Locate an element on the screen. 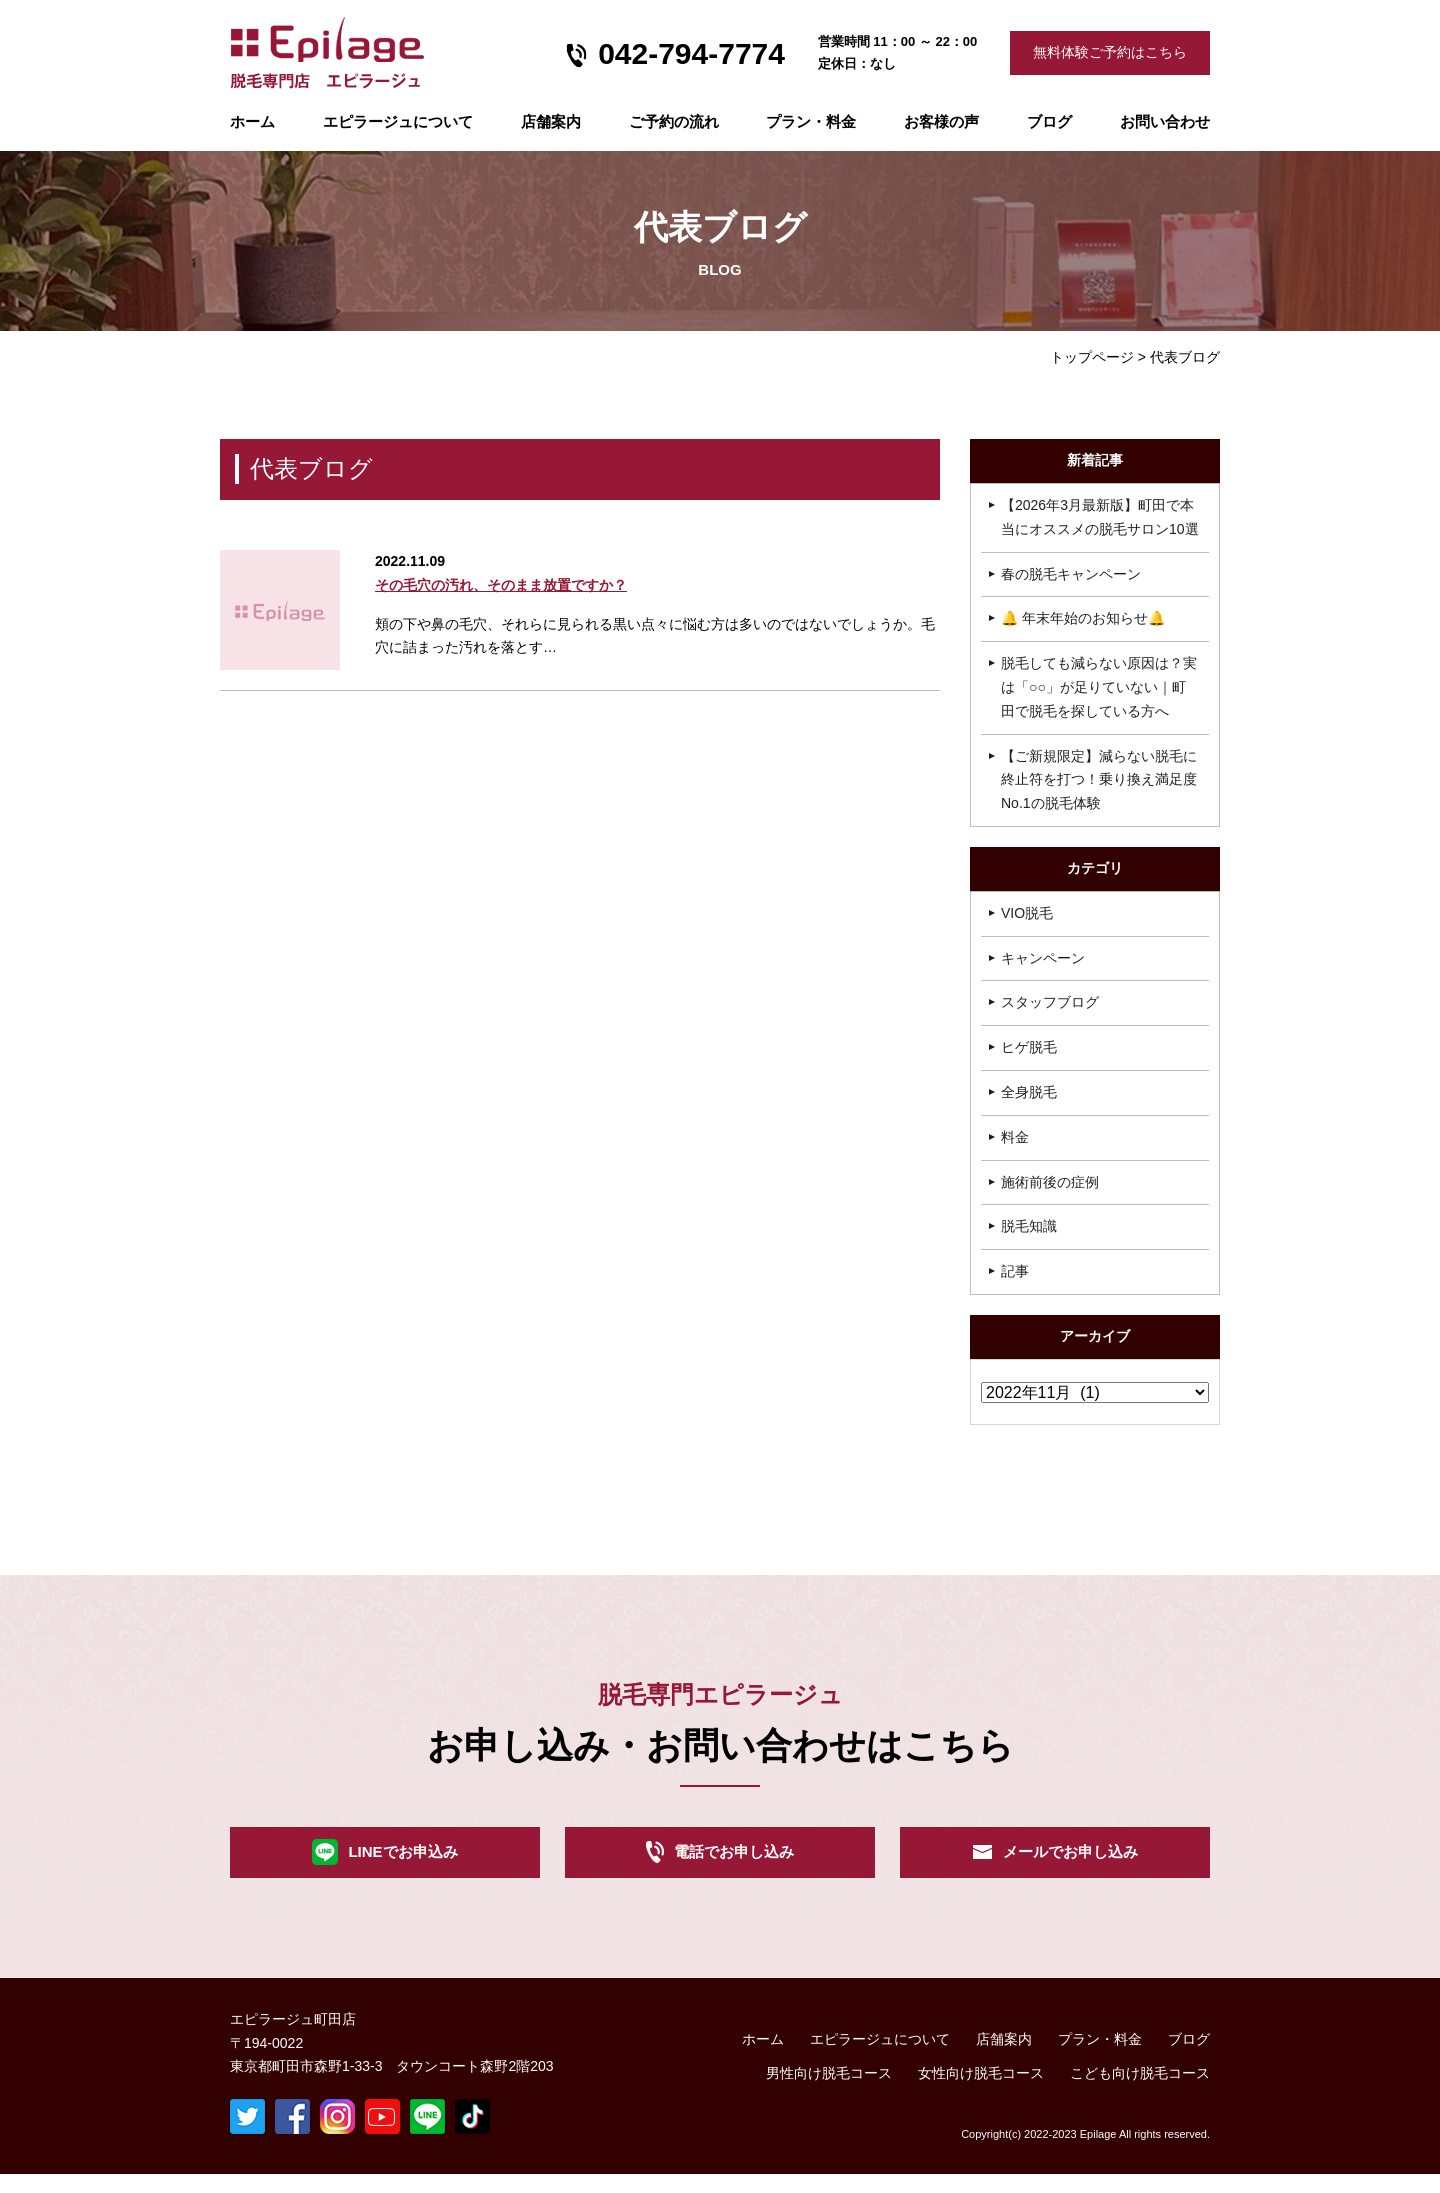  お客様の声 is located at coordinates (941, 121).